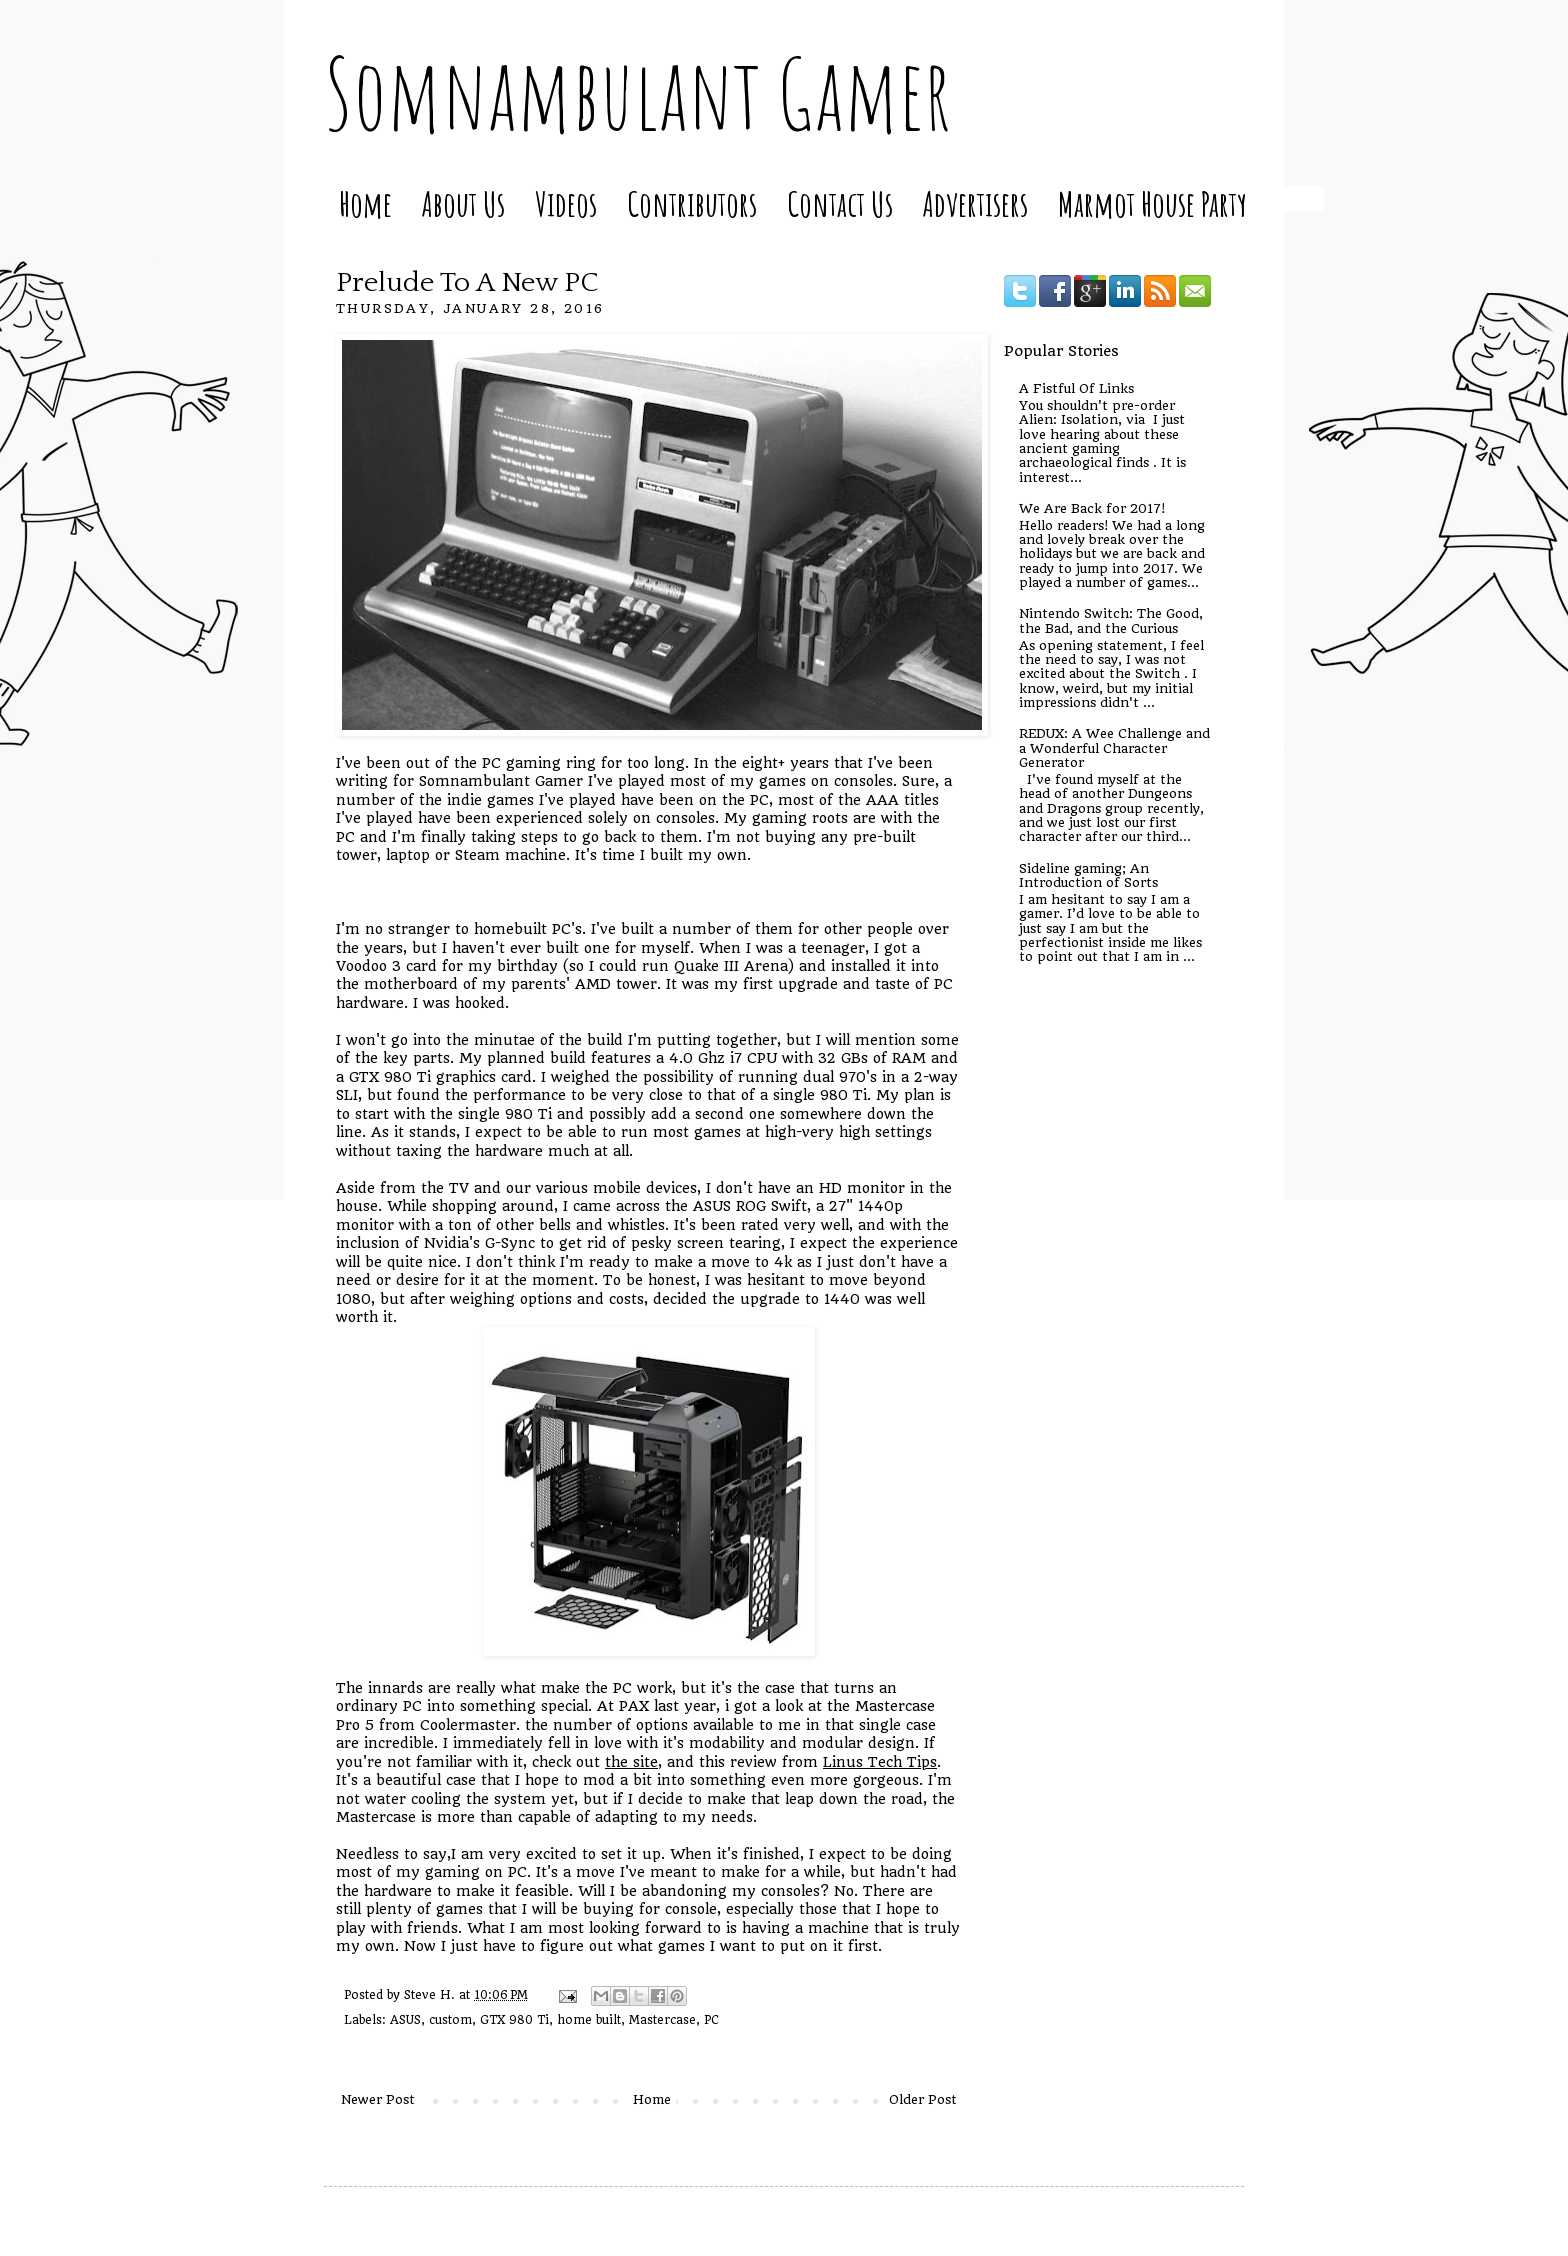 The height and width of the screenshot is (2256, 1568). What do you see at coordinates (1092, 508) in the screenshot?
I see `We Are Back for 2017!` at bounding box center [1092, 508].